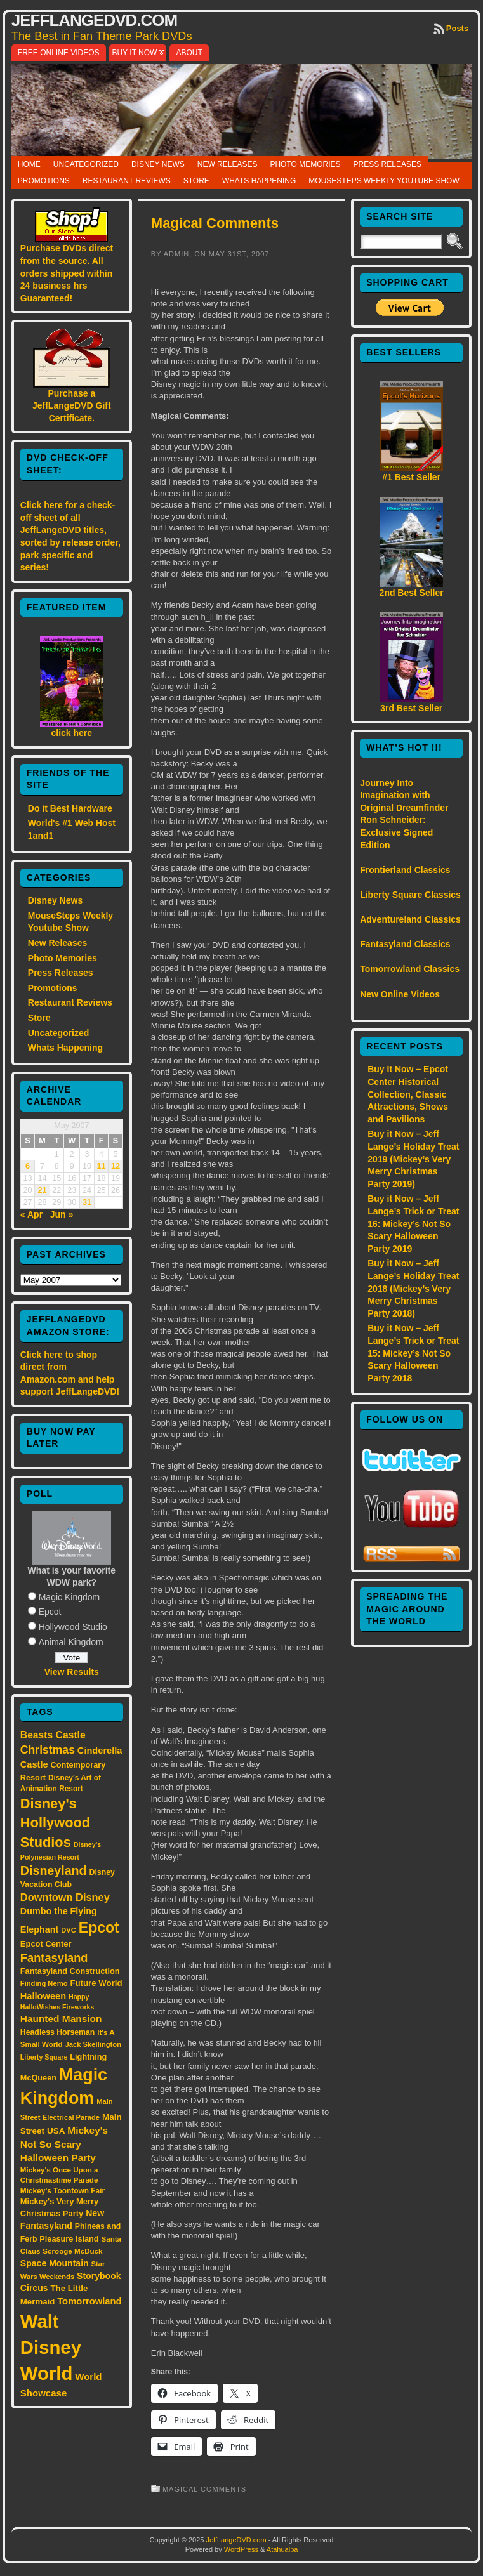  What do you see at coordinates (41, 1190) in the screenshot?
I see `21 [Posts published on May 21, 2007]` at bounding box center [41, 1190].